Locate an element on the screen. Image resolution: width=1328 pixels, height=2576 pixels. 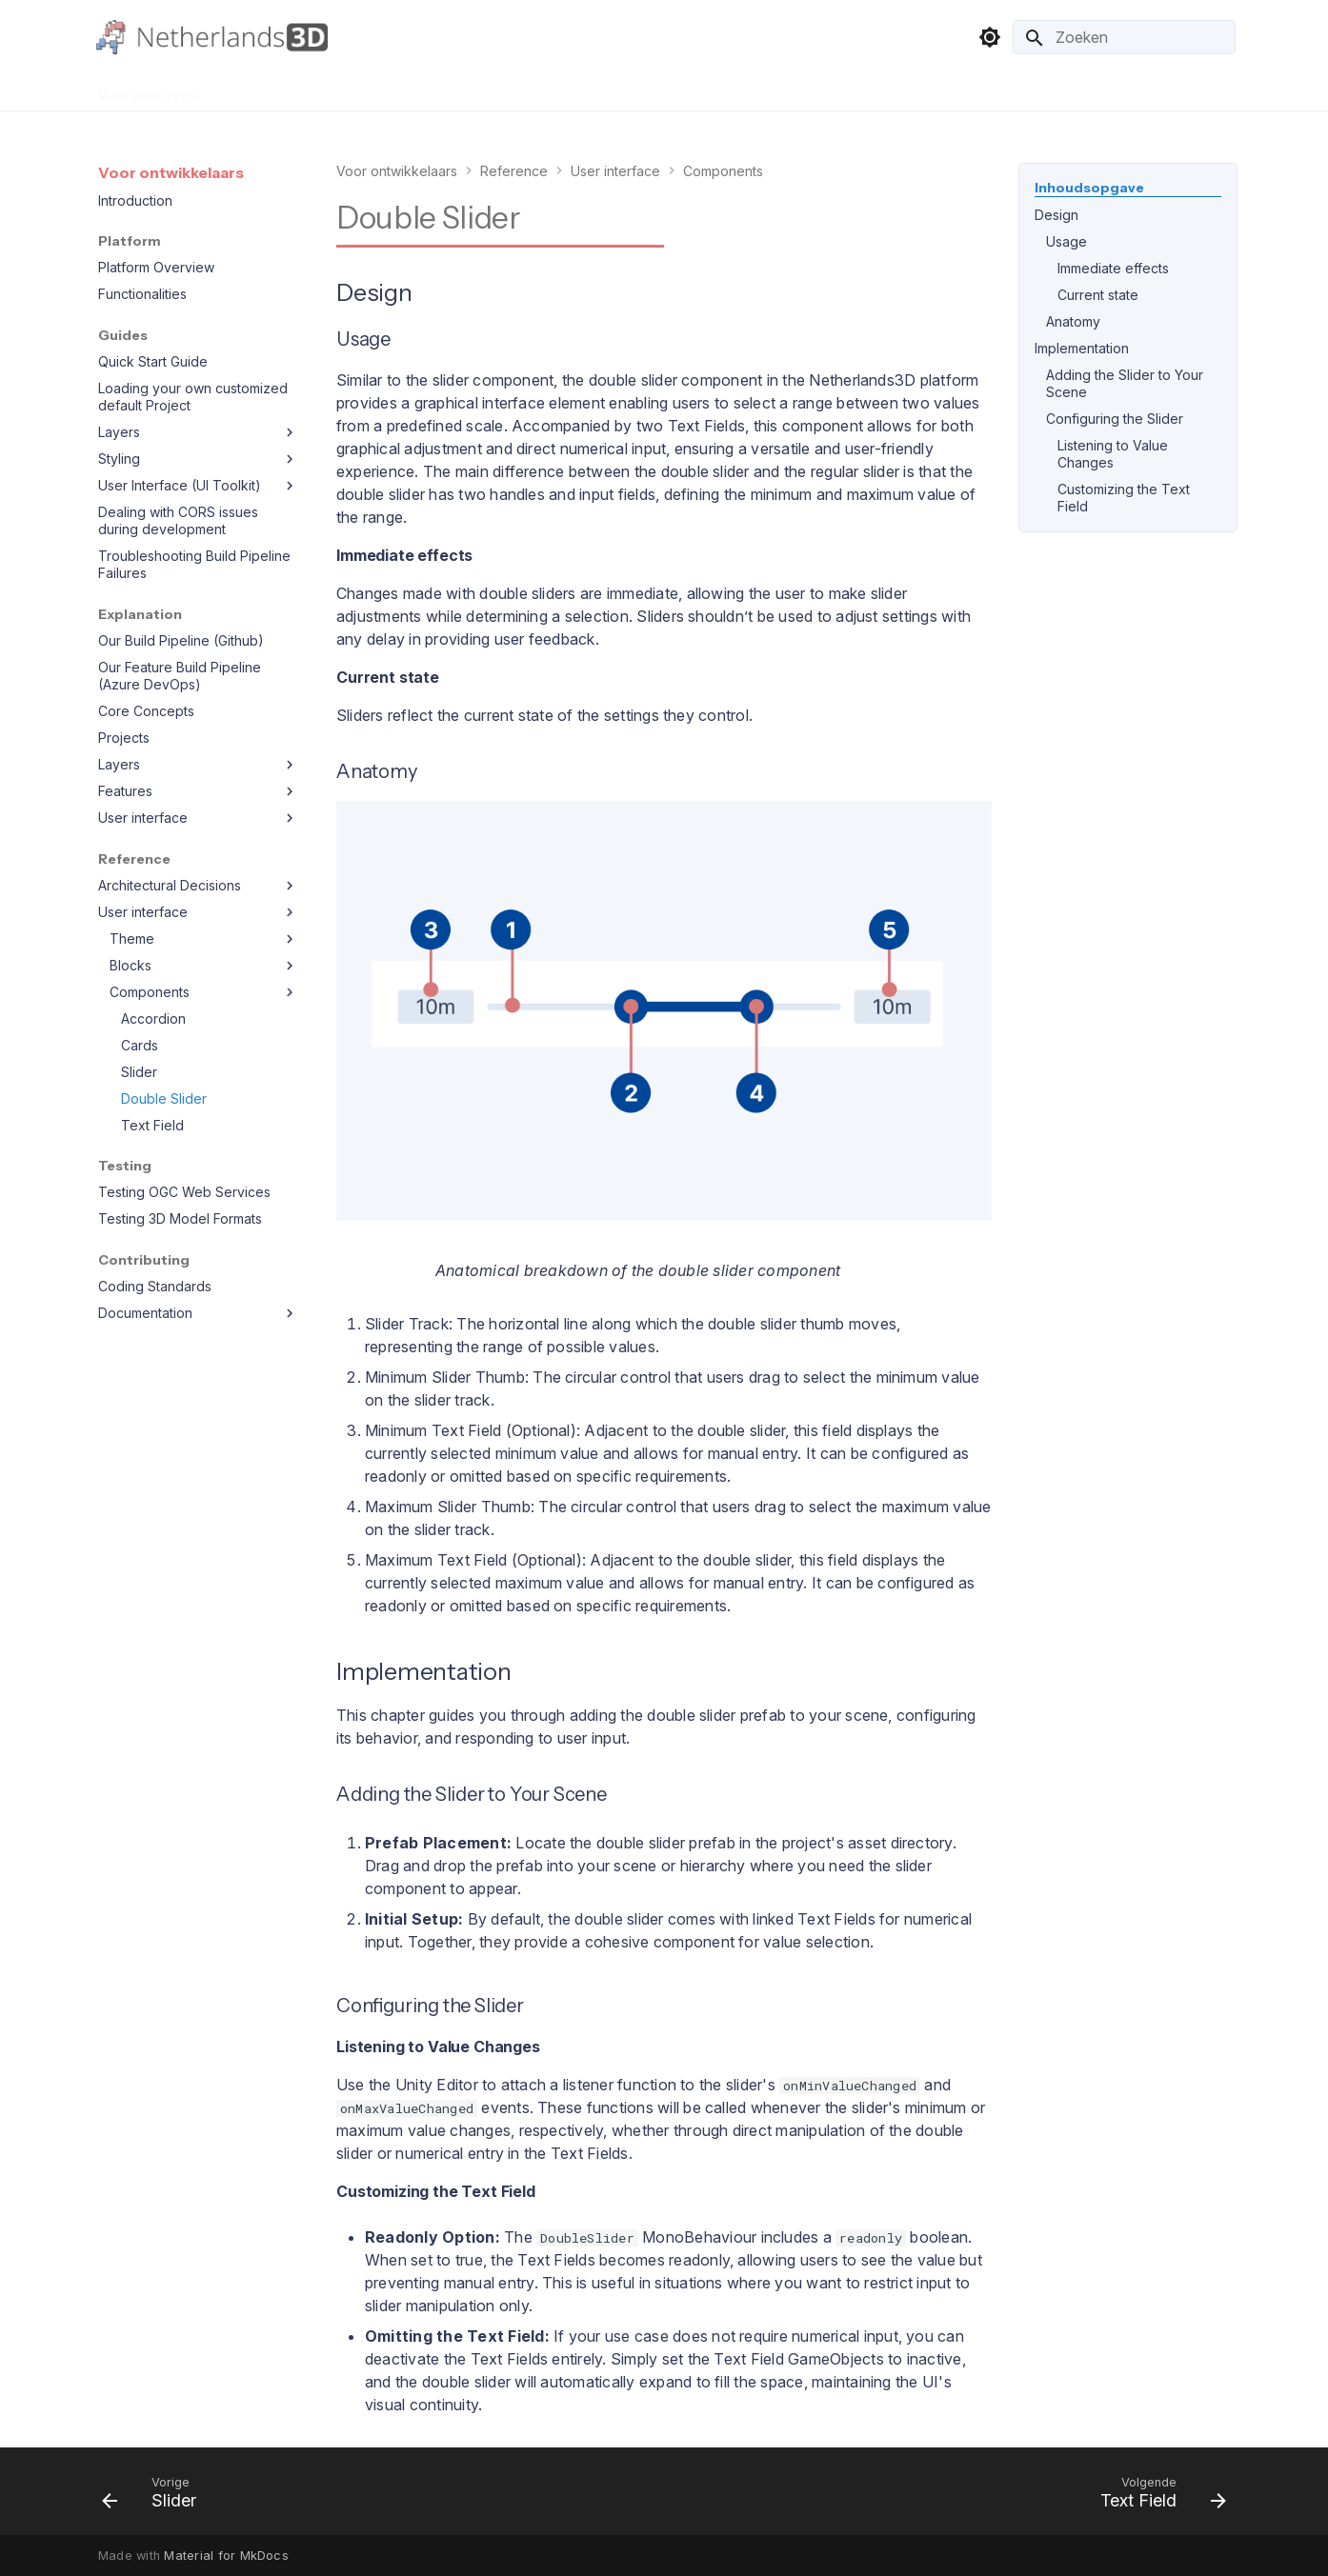
[Zoeken] is located at coordinates (1124, 37).